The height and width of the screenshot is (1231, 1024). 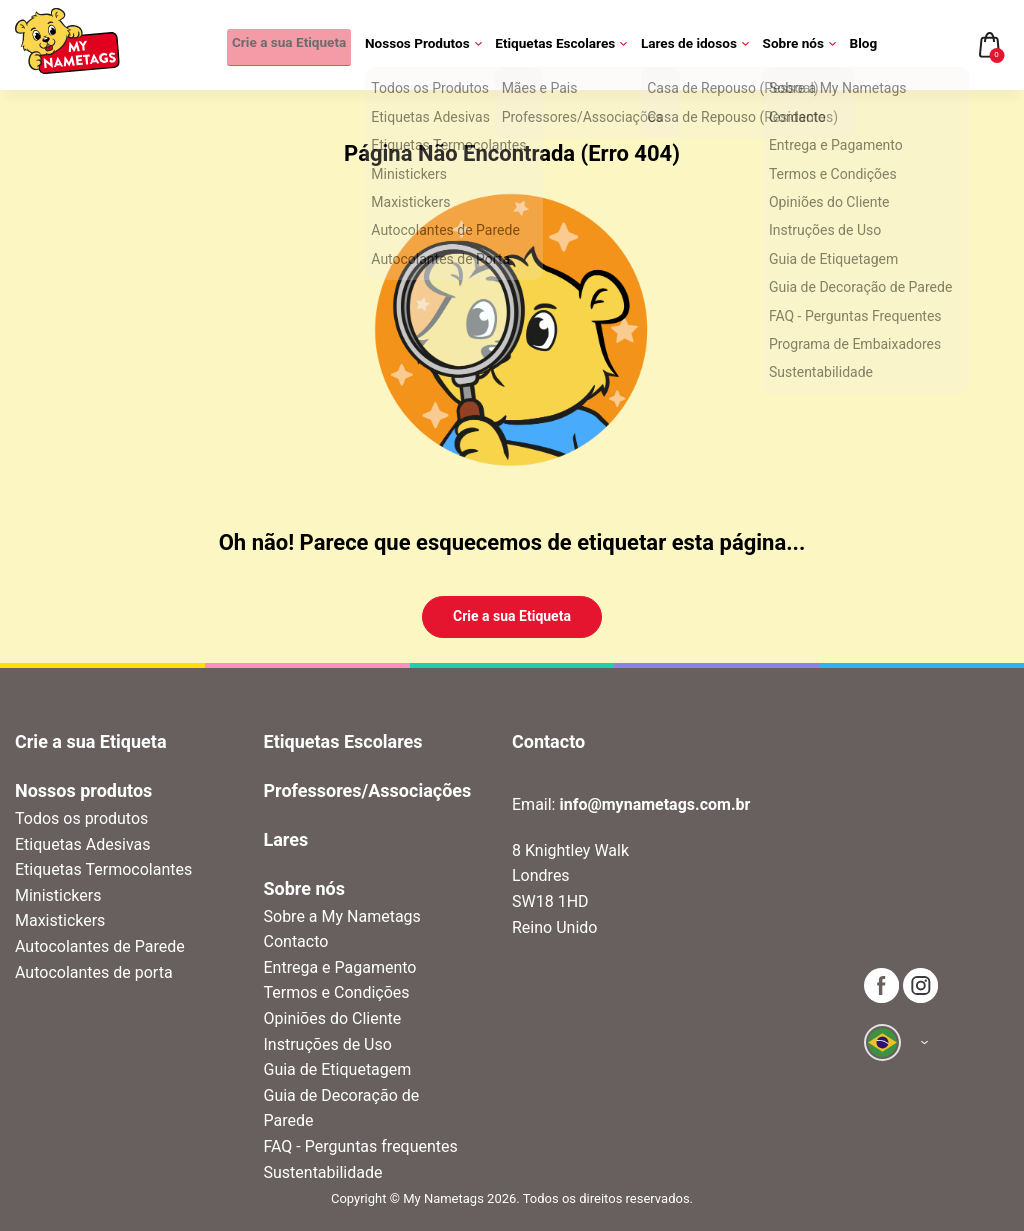 What do you see at coordinates (426, 45) in the screenshot?
I see `Nossos Produtos` at bounding box center [426, 45].